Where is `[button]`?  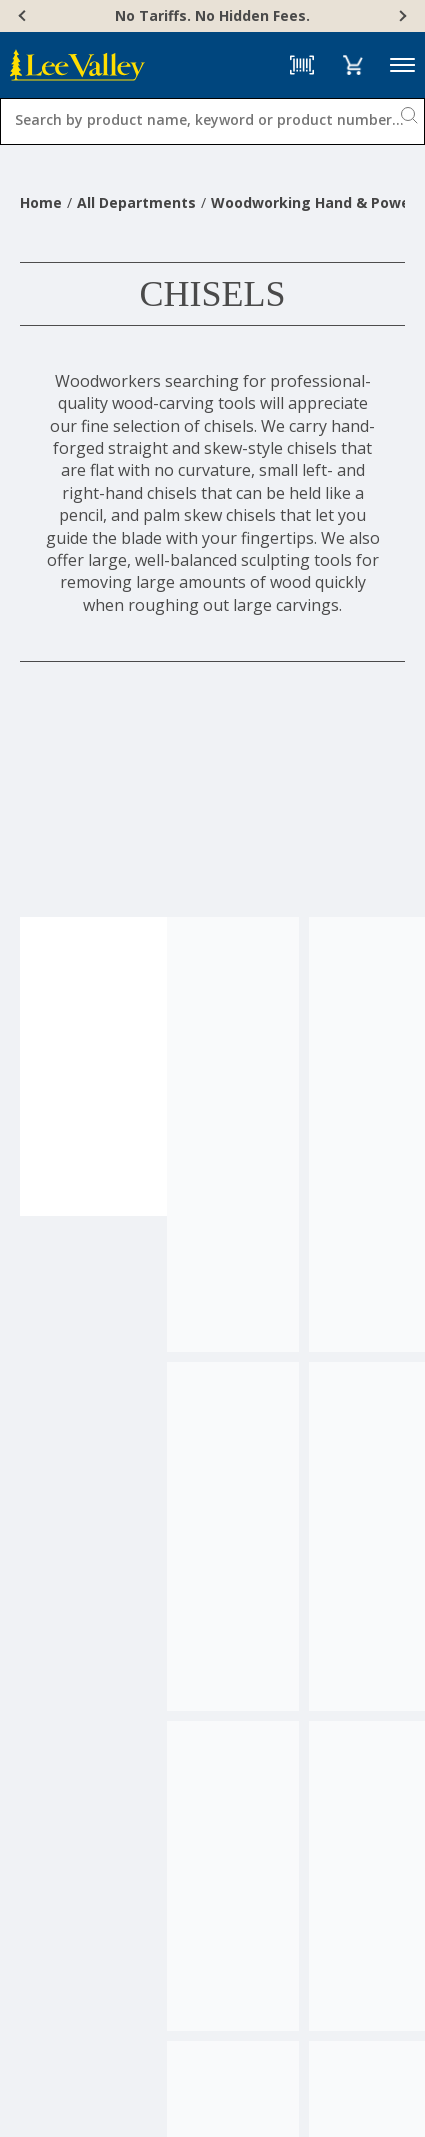
[button] is located at coordinates (352, 65).